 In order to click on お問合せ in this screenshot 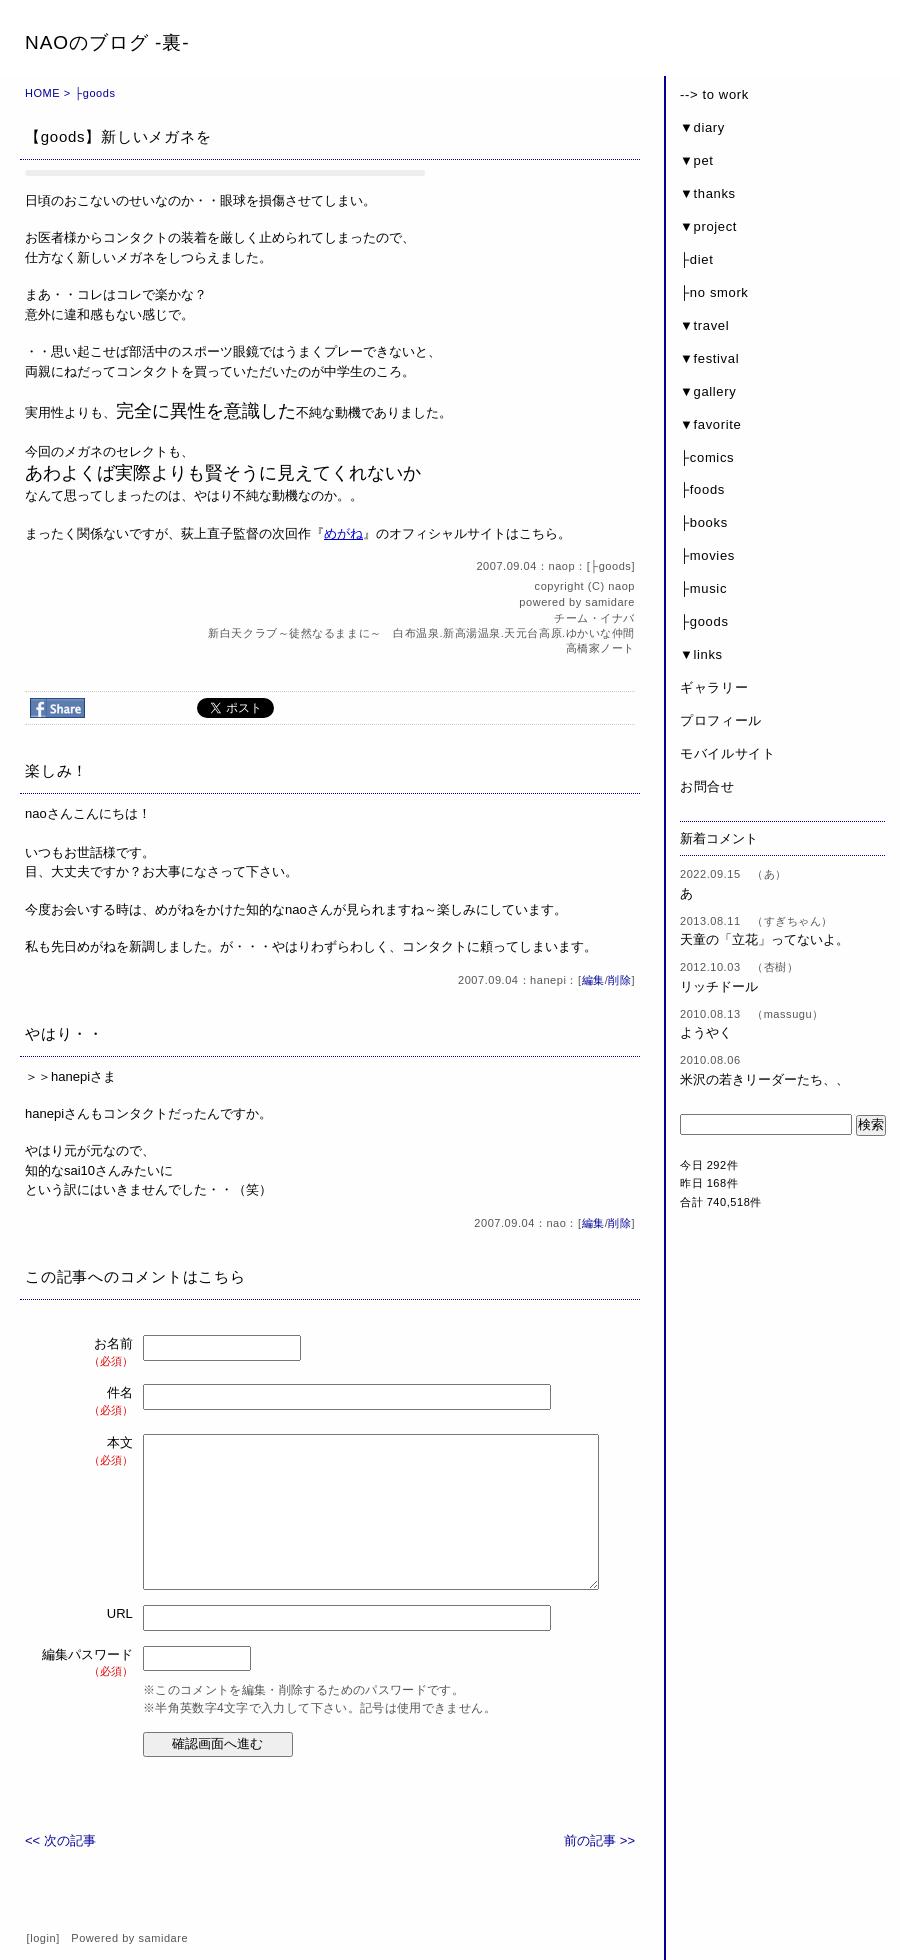, I will do `click(707, 786)`.